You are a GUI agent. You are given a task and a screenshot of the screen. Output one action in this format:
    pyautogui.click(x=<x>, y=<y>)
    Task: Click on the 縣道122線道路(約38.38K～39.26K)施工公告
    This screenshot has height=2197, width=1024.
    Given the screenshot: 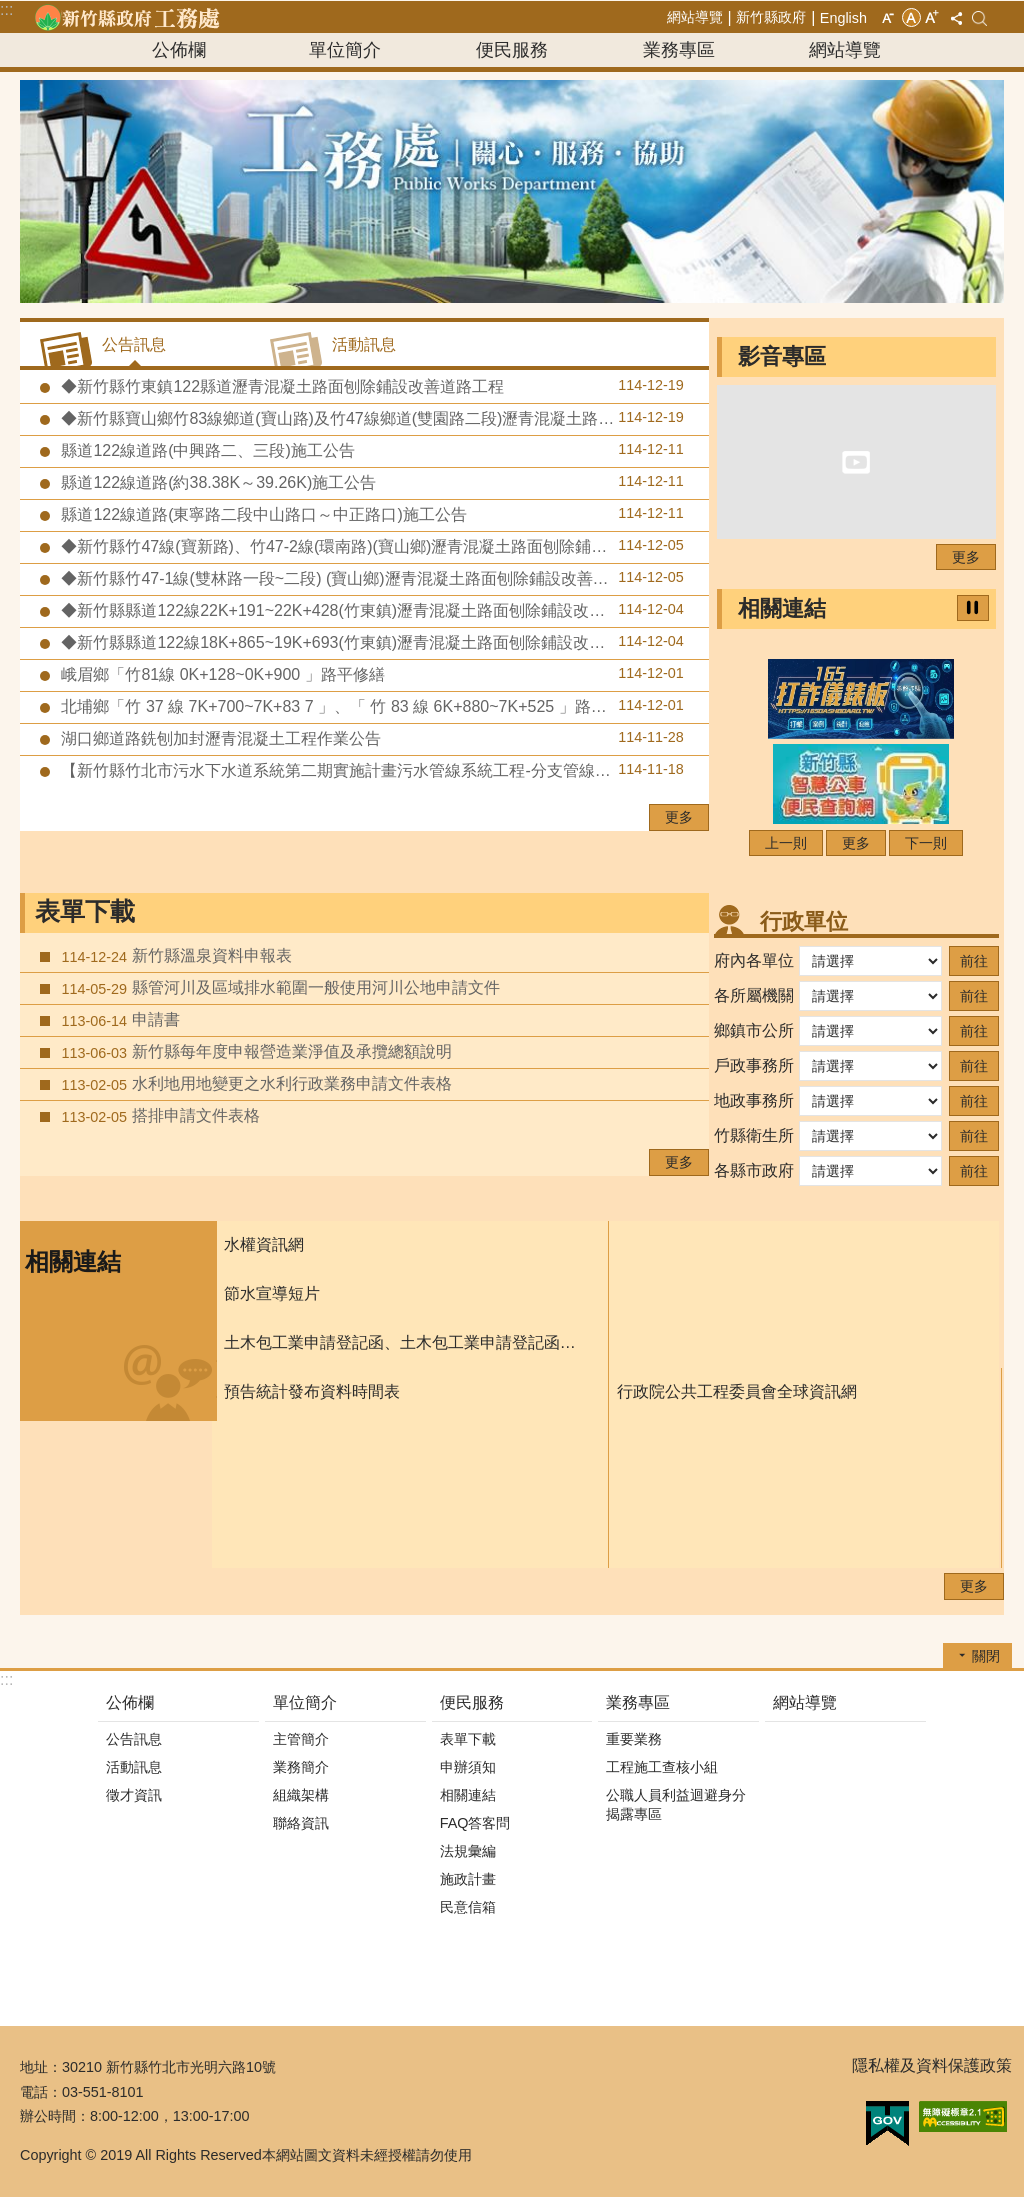 What is the action you would take?
    pyautogui.click(x=370, y=482)
    